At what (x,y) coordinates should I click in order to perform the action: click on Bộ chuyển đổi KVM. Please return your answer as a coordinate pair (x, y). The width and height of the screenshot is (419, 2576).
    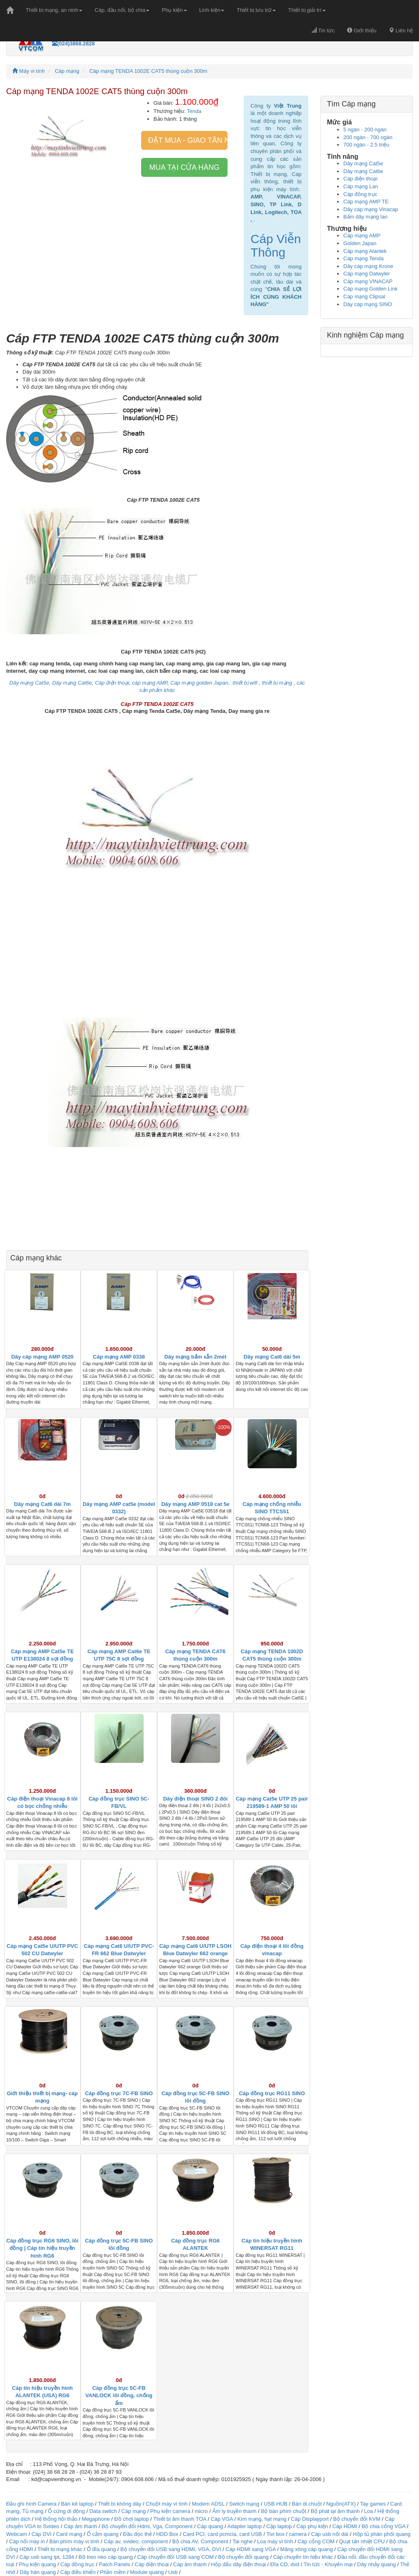
    Looking at the image, I should click on (357, 2519).